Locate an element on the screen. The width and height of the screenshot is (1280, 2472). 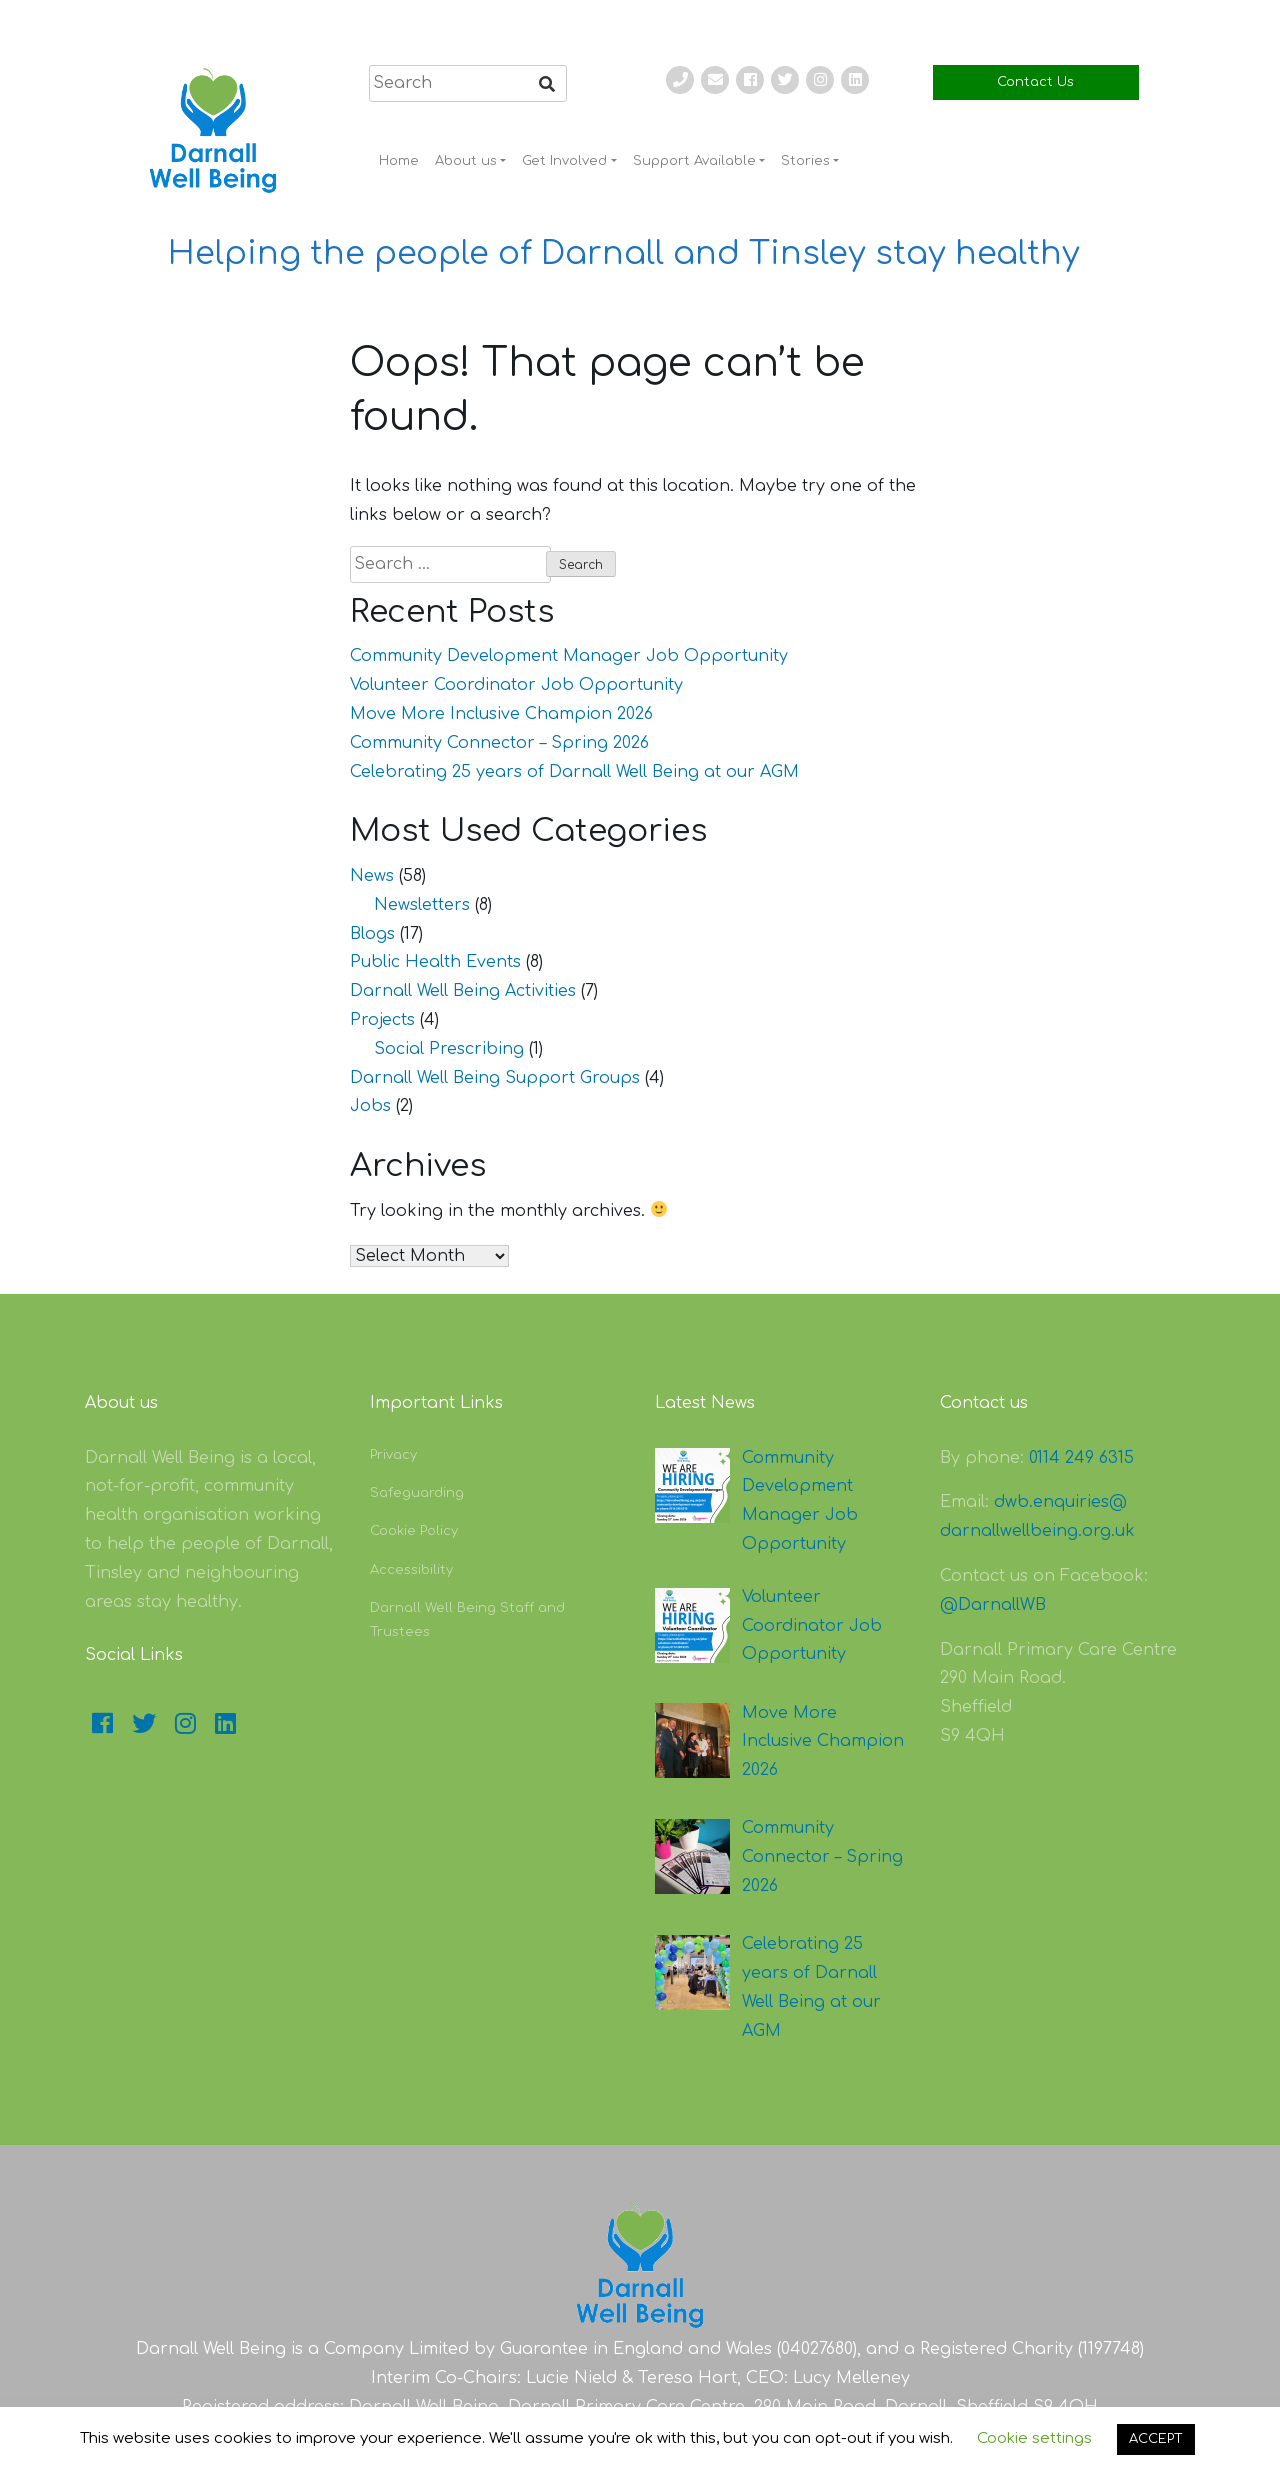
Contact Us is located at coordinates (1035, 82).